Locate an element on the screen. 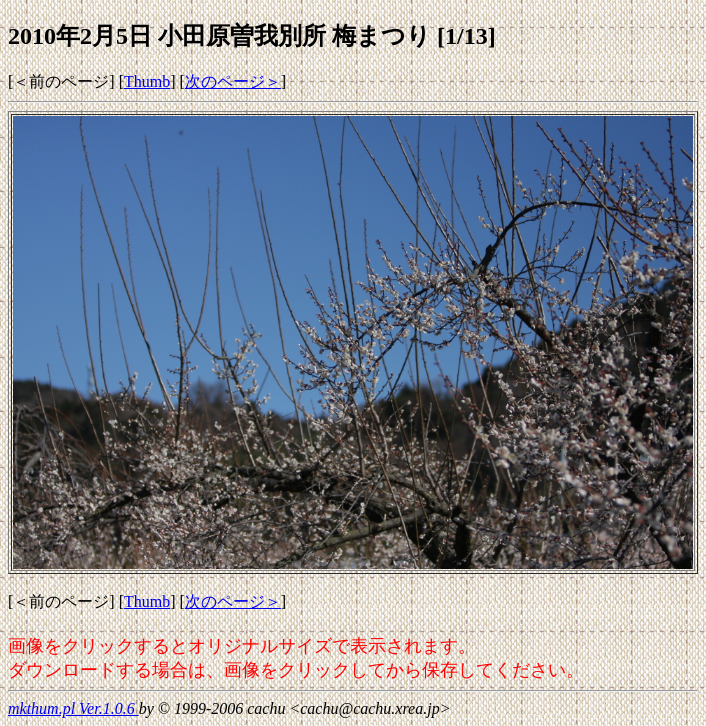 Image resolution: width=706 pixels, height=726 pixels. mkthum.pl Ver.1.0.6 is located at coordinates (73, 708).